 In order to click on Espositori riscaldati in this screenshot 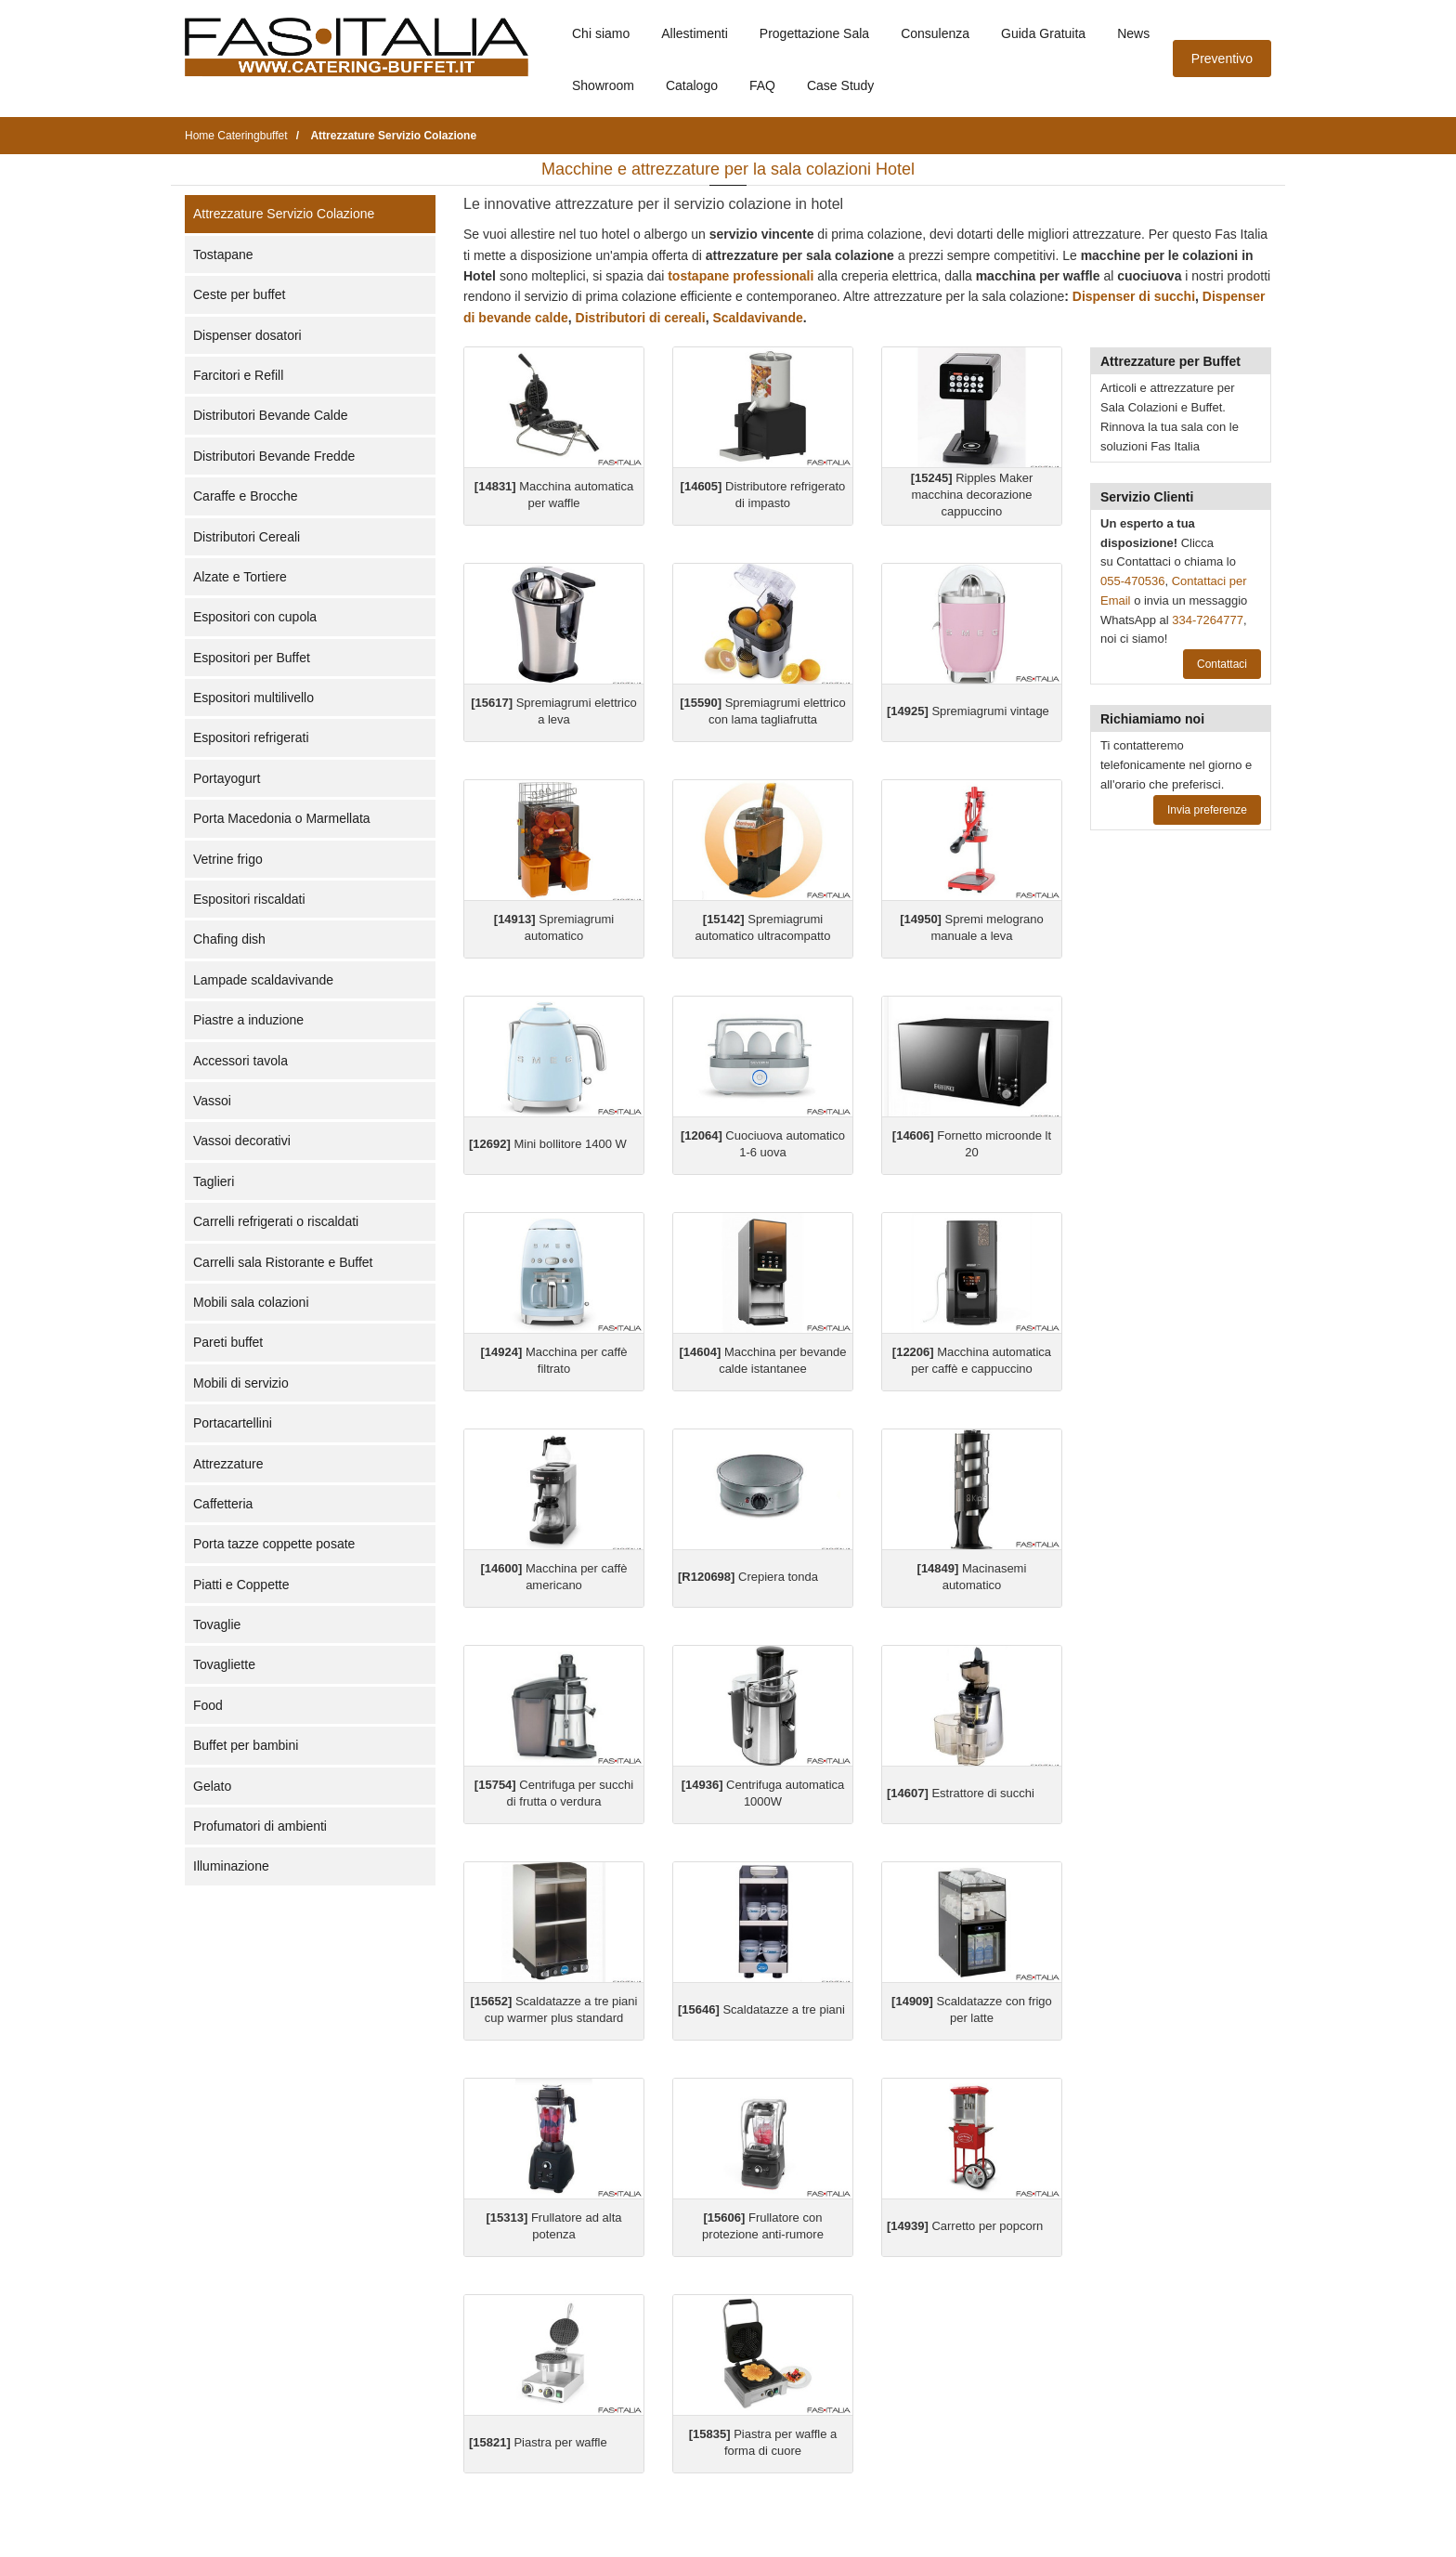, I will do `click(249, 899)`.